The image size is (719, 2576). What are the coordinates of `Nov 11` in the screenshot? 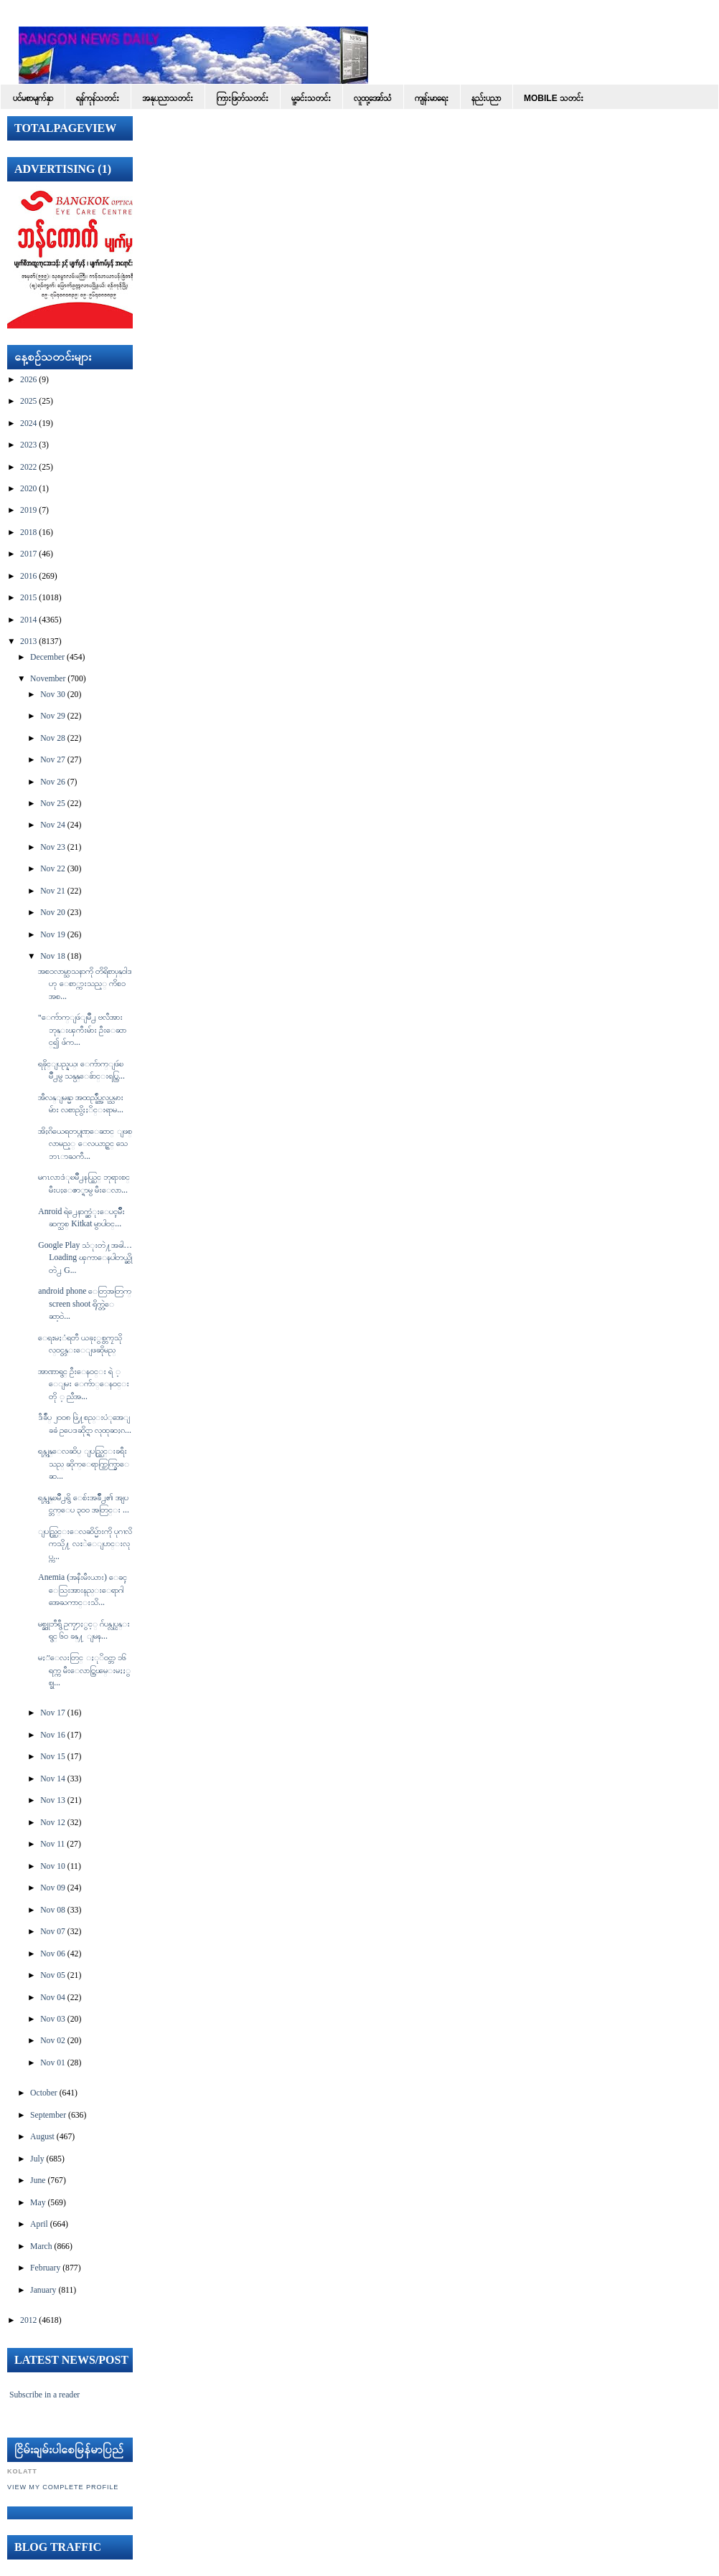 It's located at (52, 1844).